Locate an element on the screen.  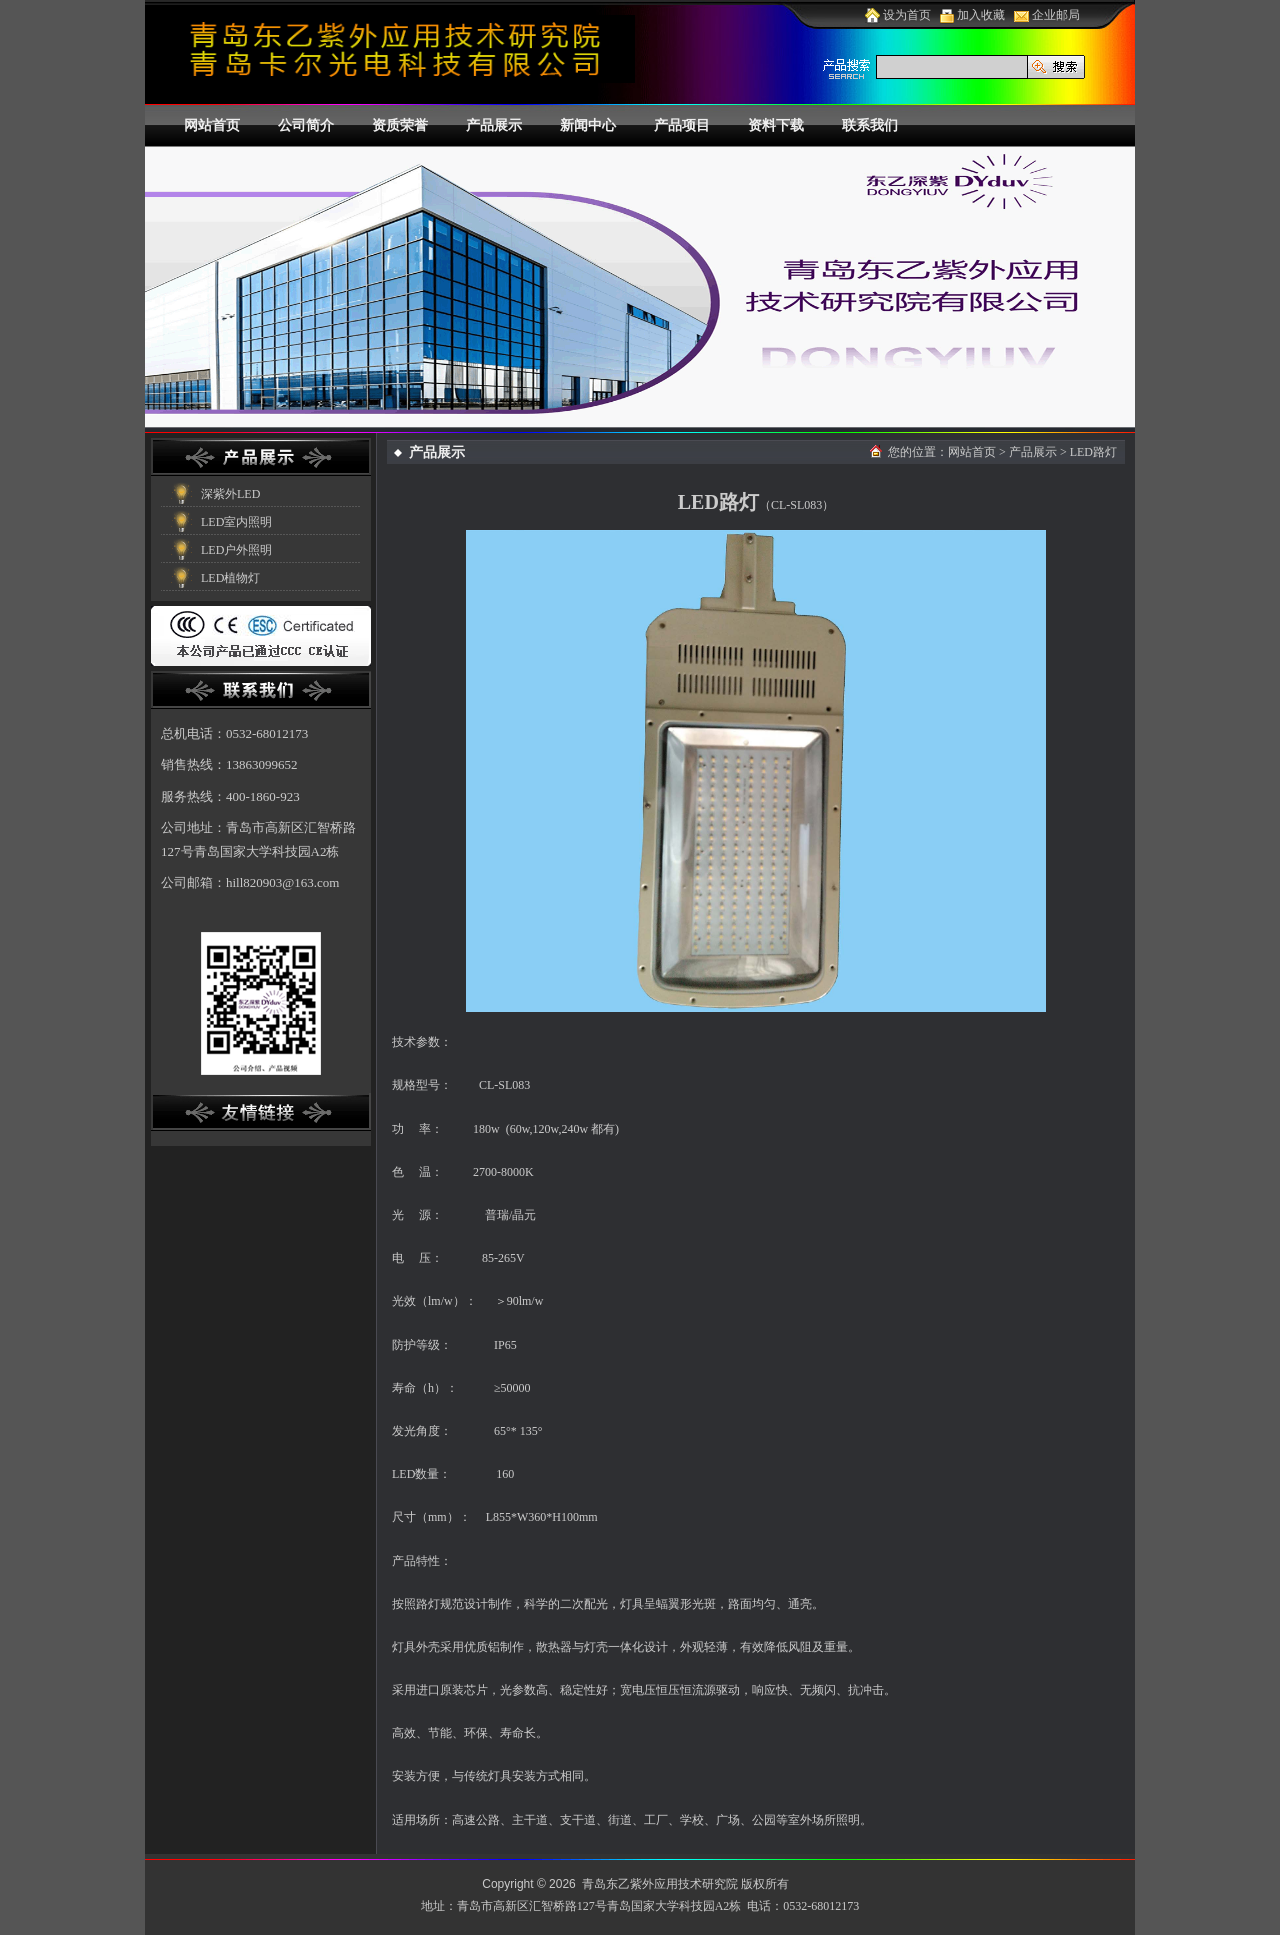
LED植物灯 is located at coordinates (230, 578).